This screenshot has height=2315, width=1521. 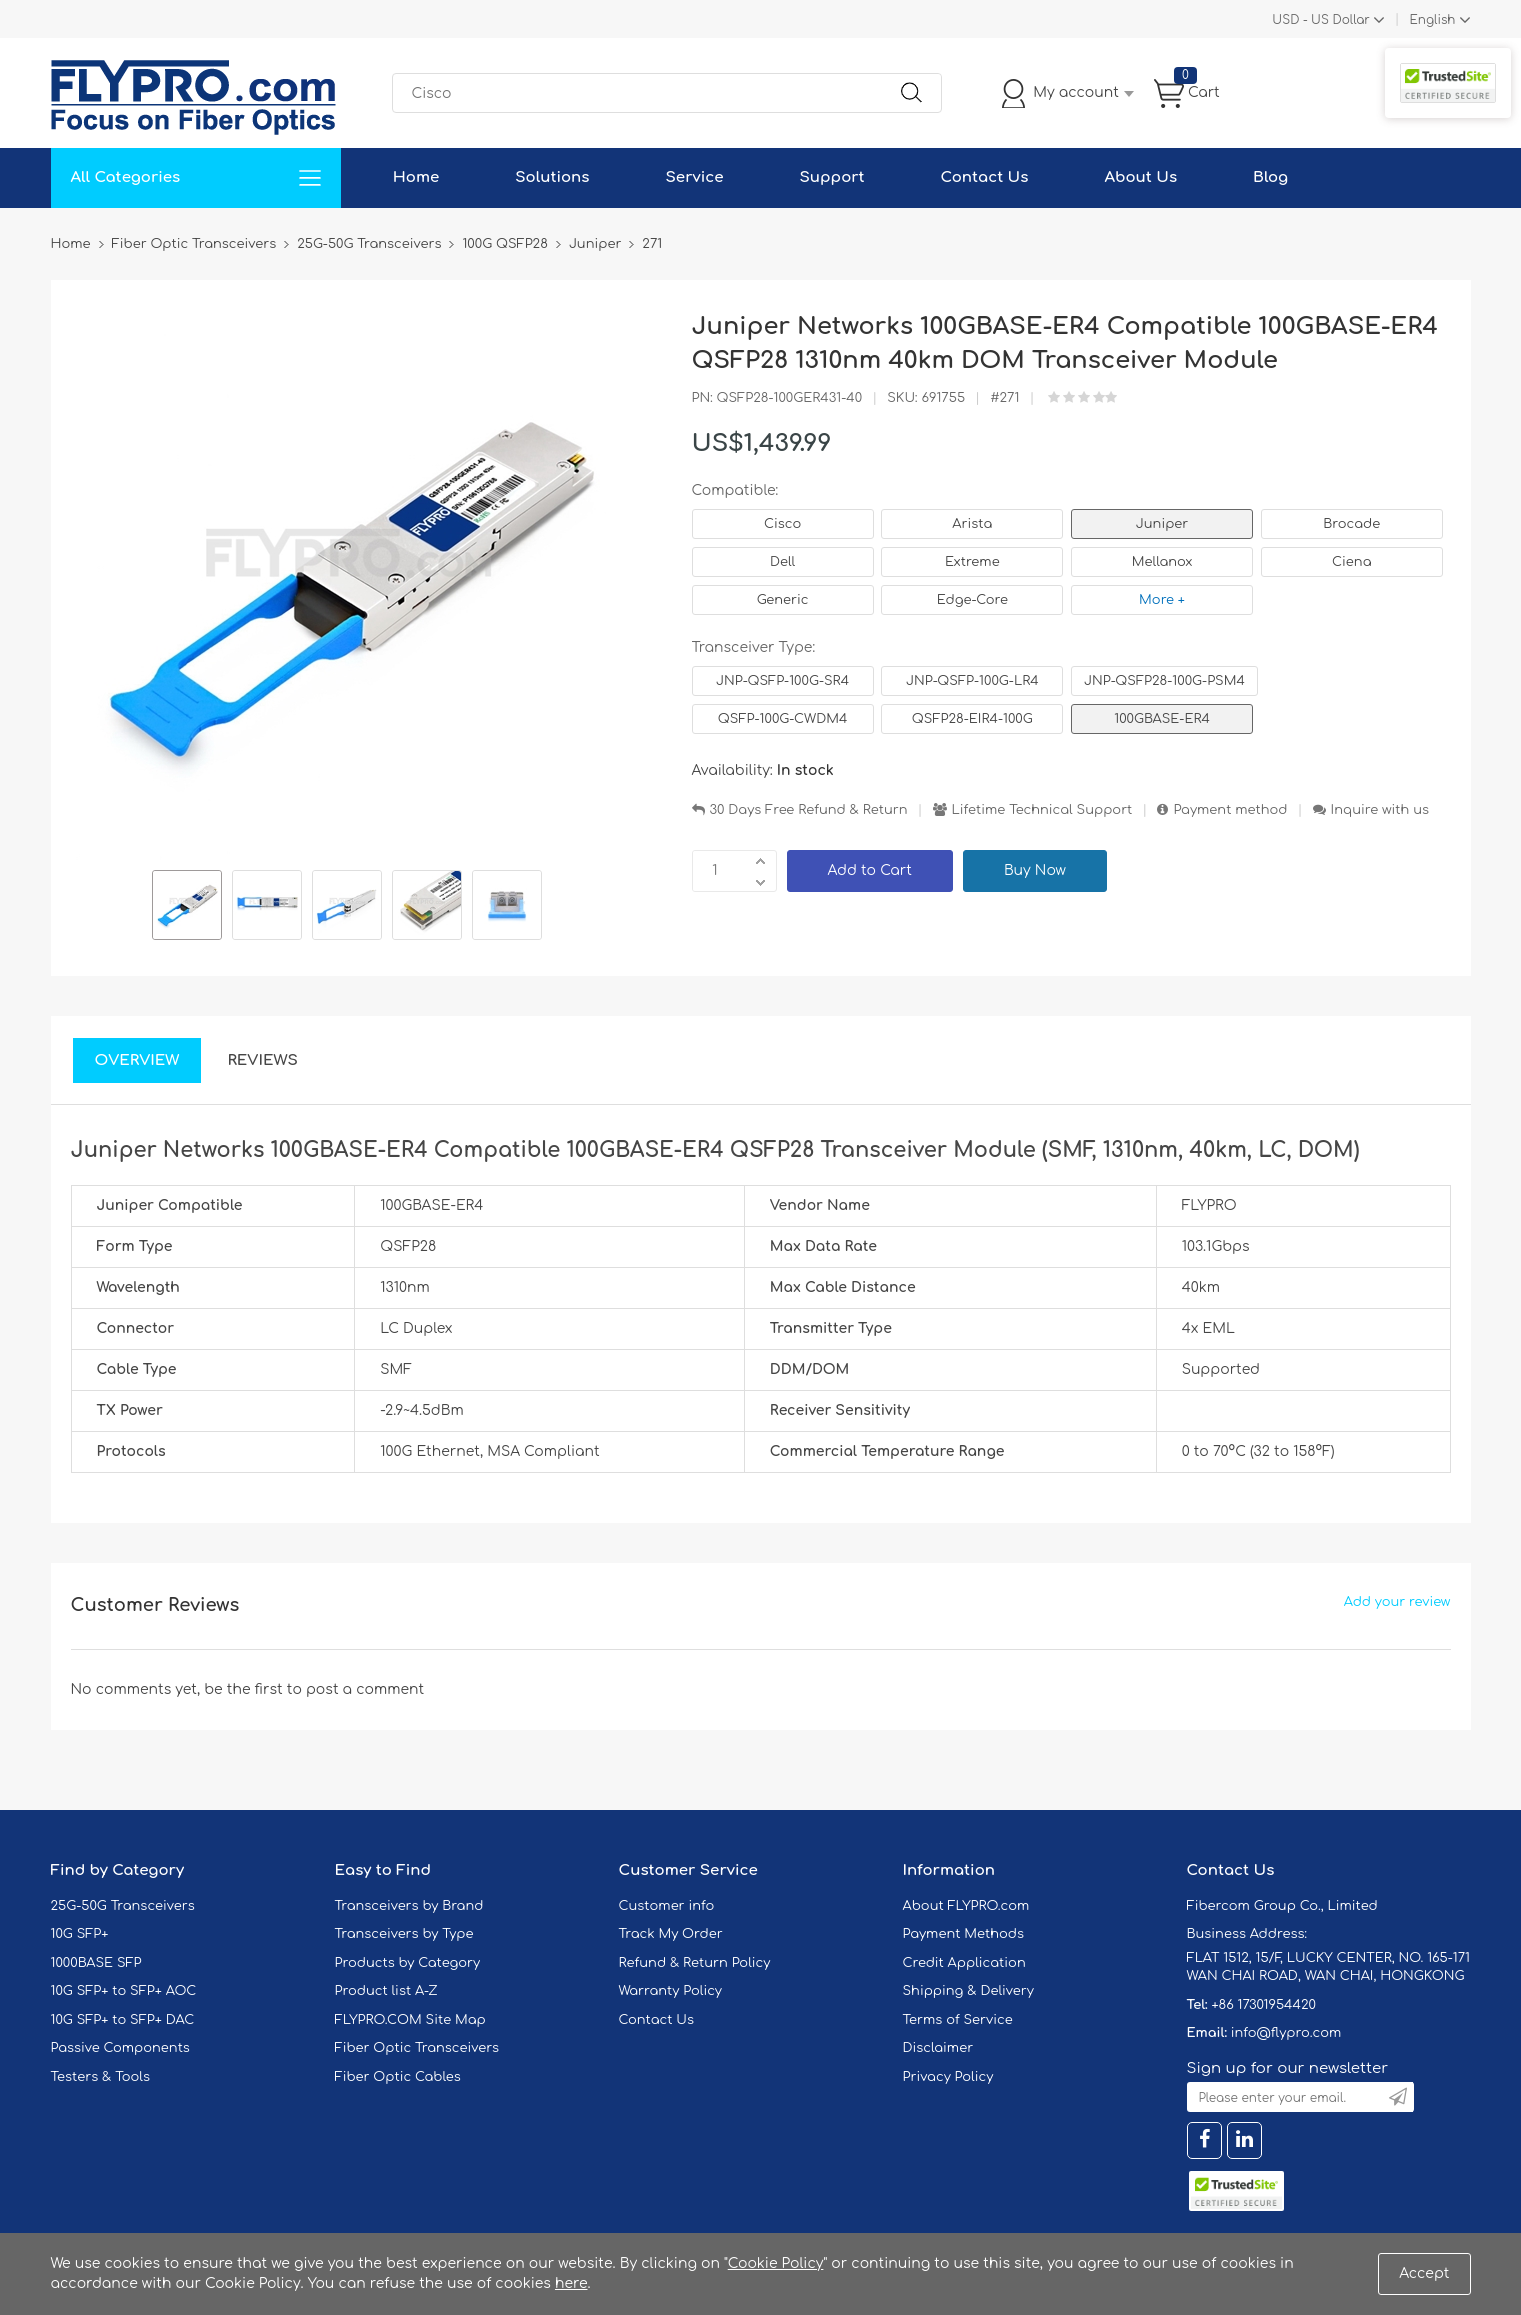 What do you see at coordinates (410, 2020) in the screenshot?
I see `FLYPRO.COM Site Map` at bounding box center [410, 2020].